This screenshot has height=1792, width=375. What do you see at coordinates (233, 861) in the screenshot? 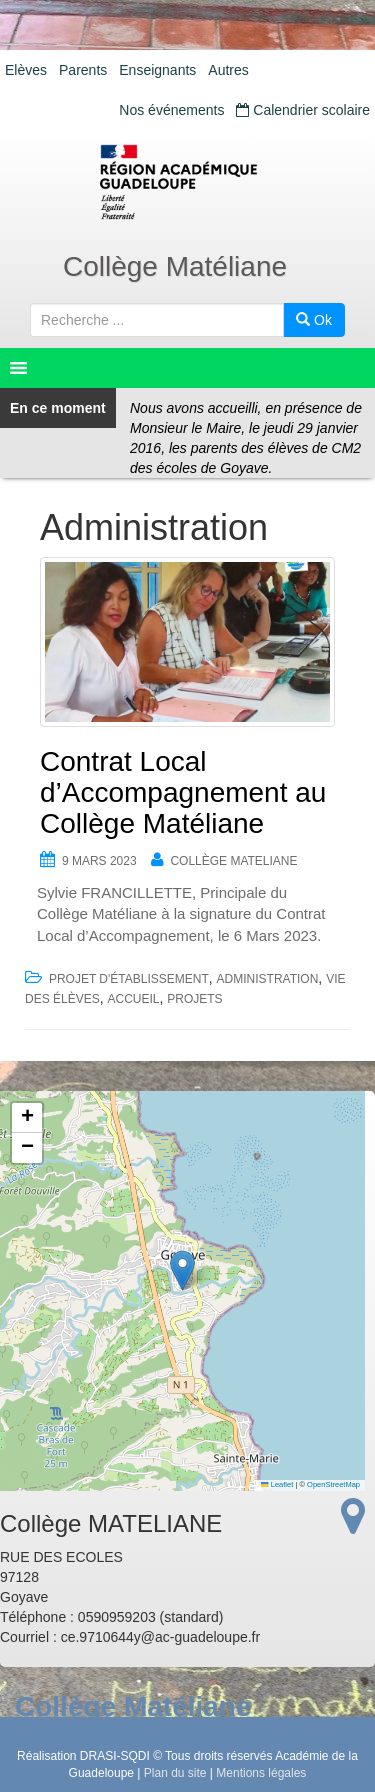
I see `Collège MATELIANE` at bounding box center [233, 861].